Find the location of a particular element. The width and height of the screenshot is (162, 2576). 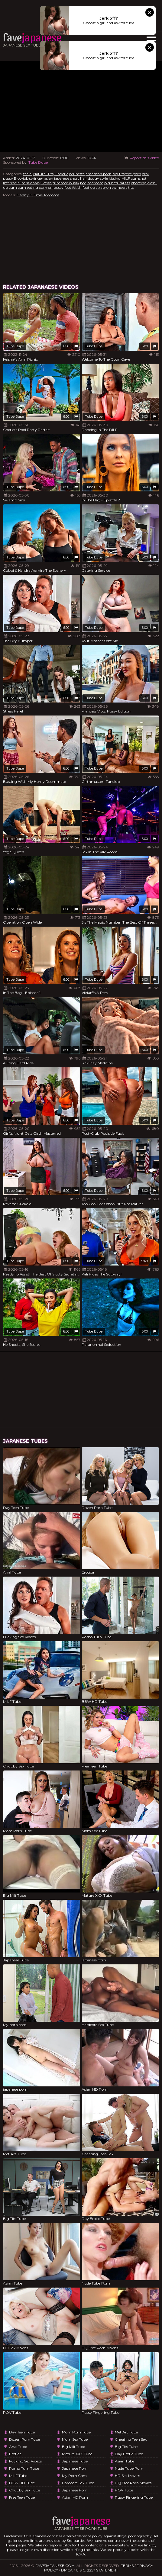

free porn is located at coordinates (133, 174).